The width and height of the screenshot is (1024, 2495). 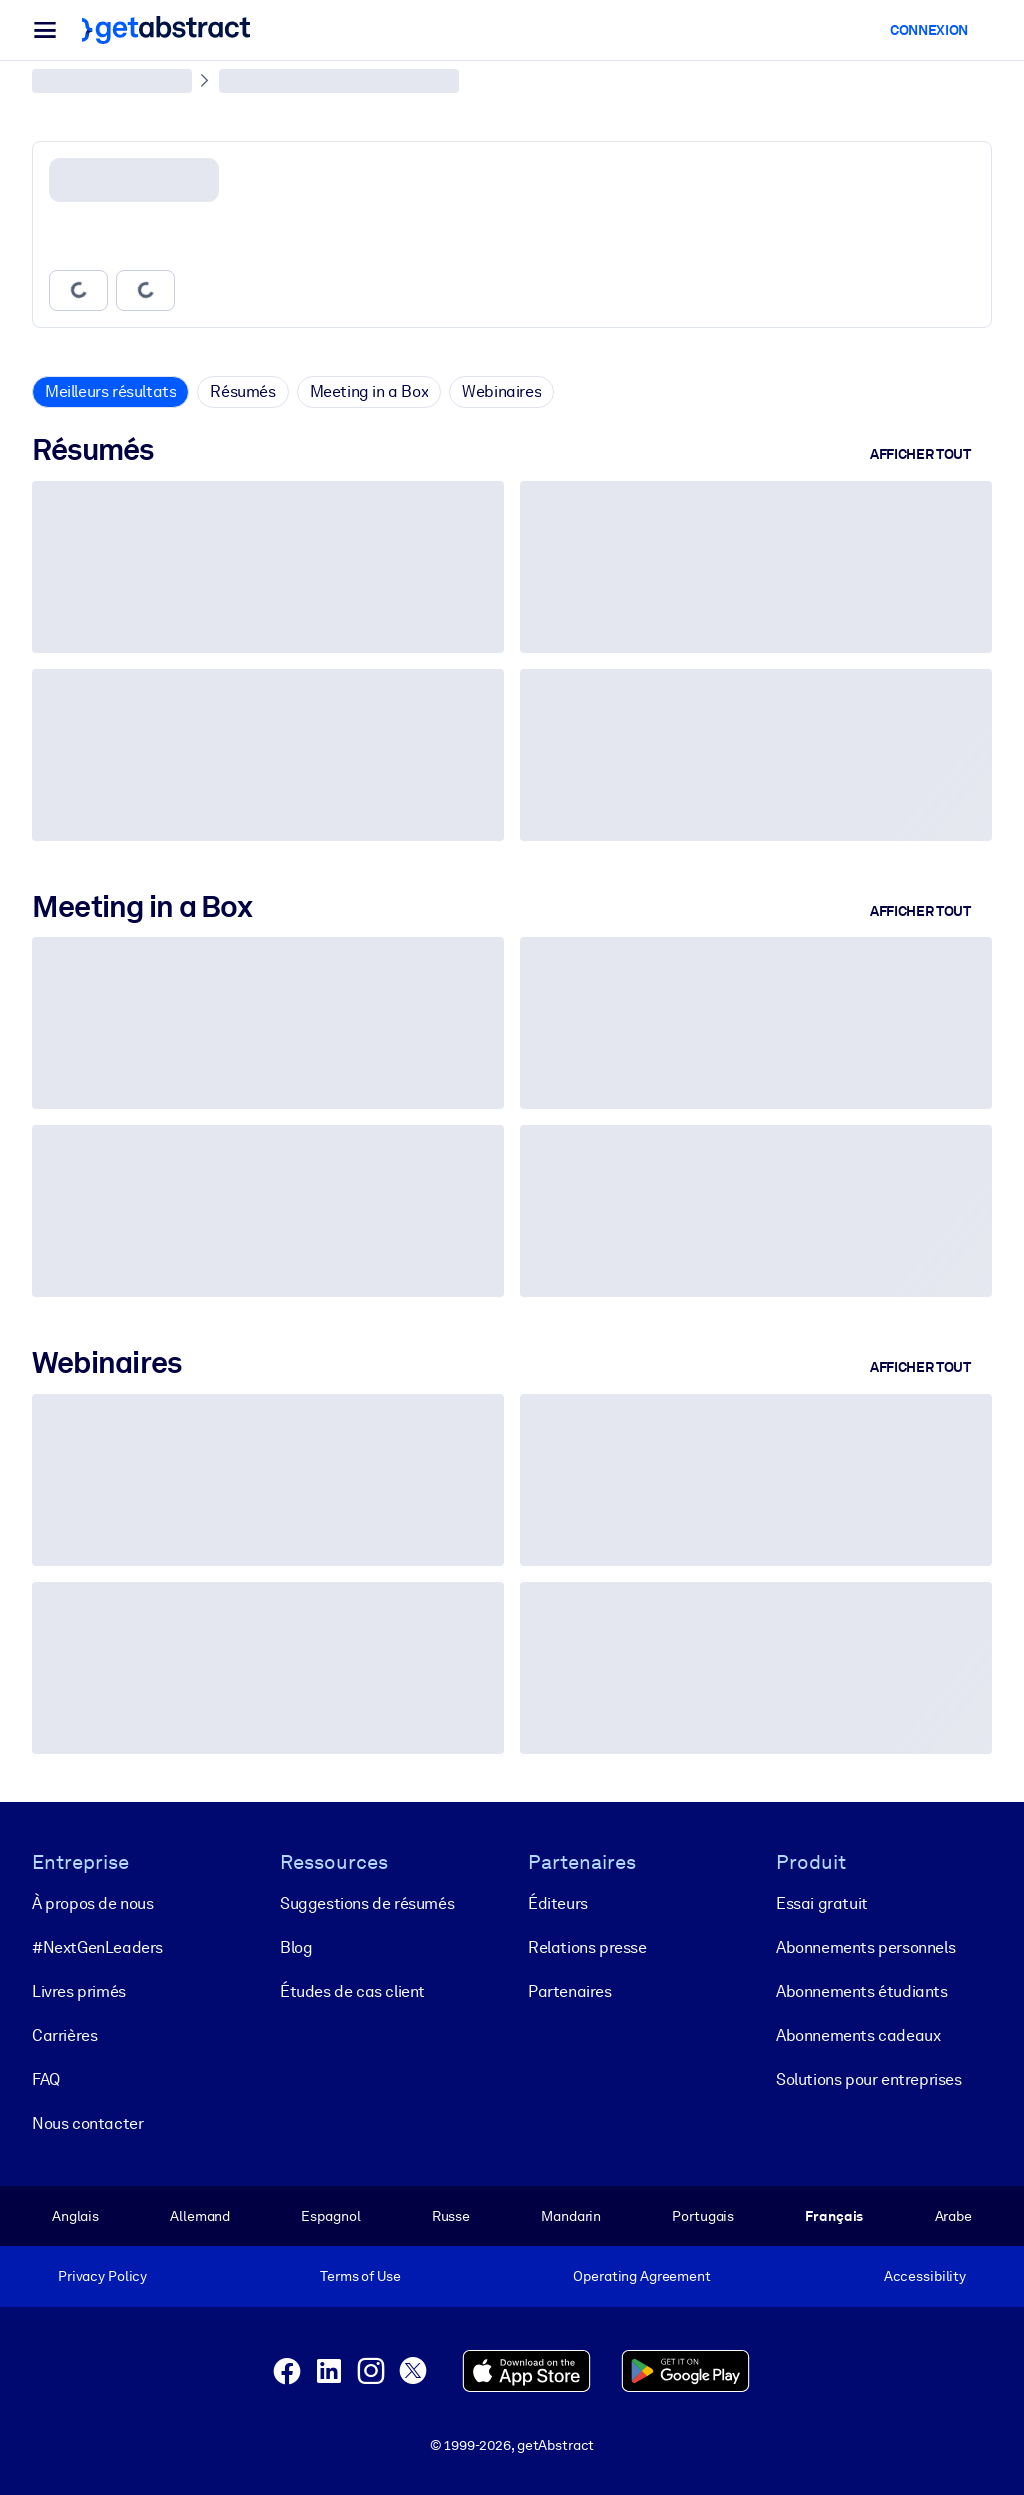 I want to click on Blog, so click(x=296, y=1947).